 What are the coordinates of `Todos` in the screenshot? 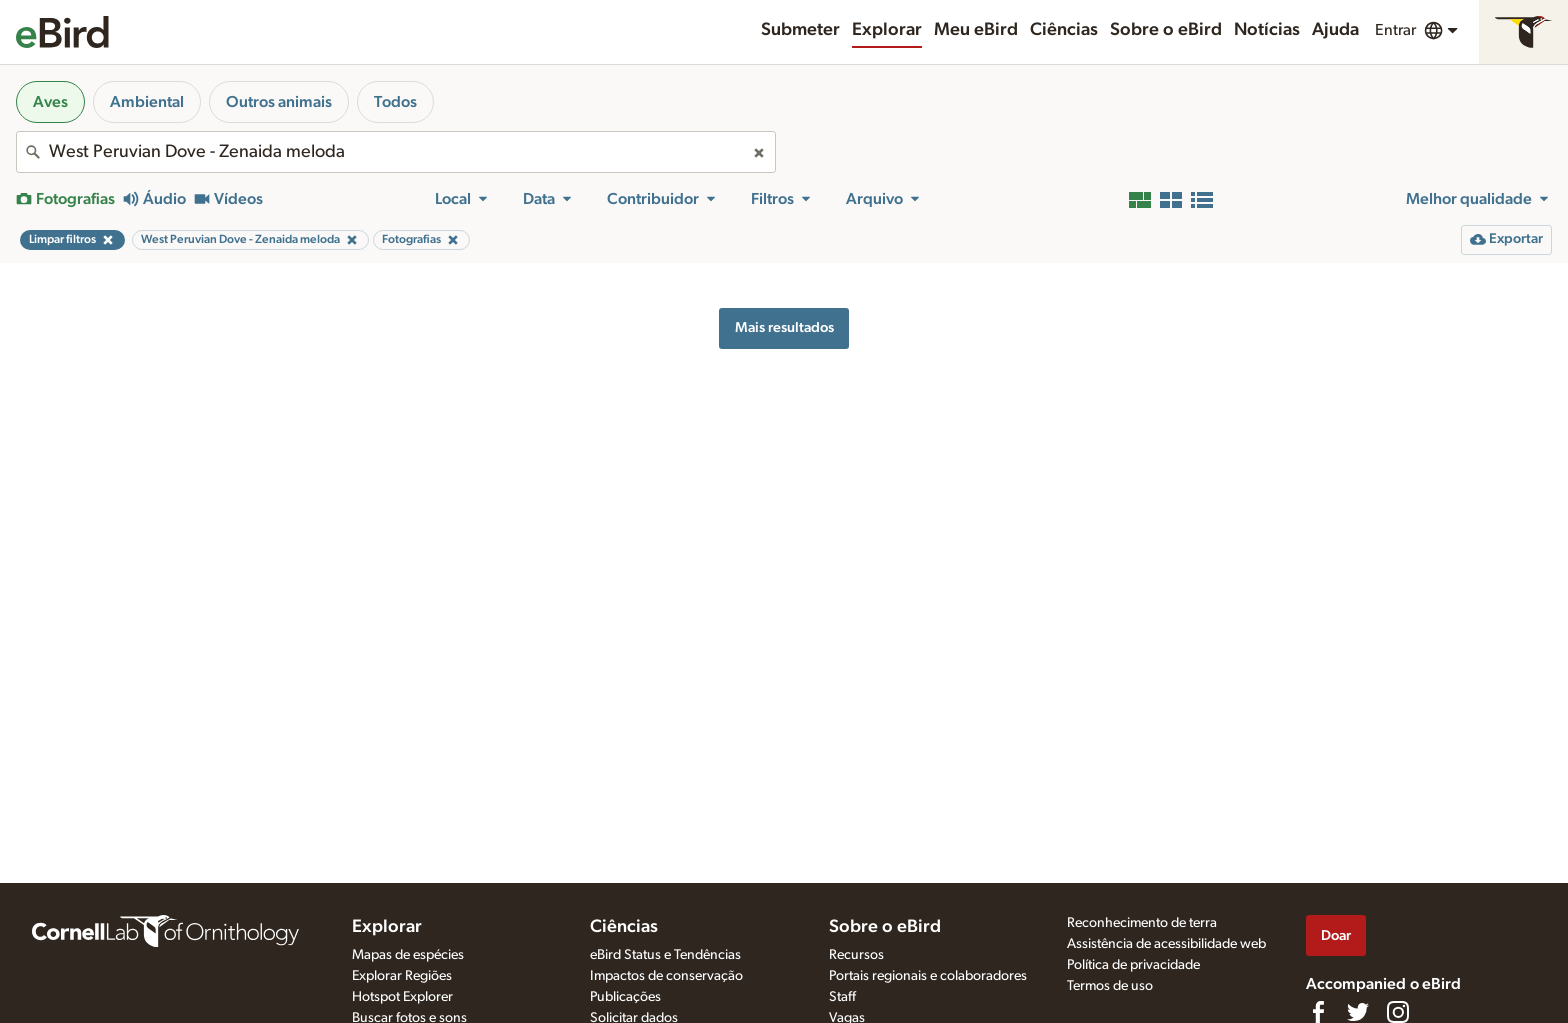 It's located at (395, 102).